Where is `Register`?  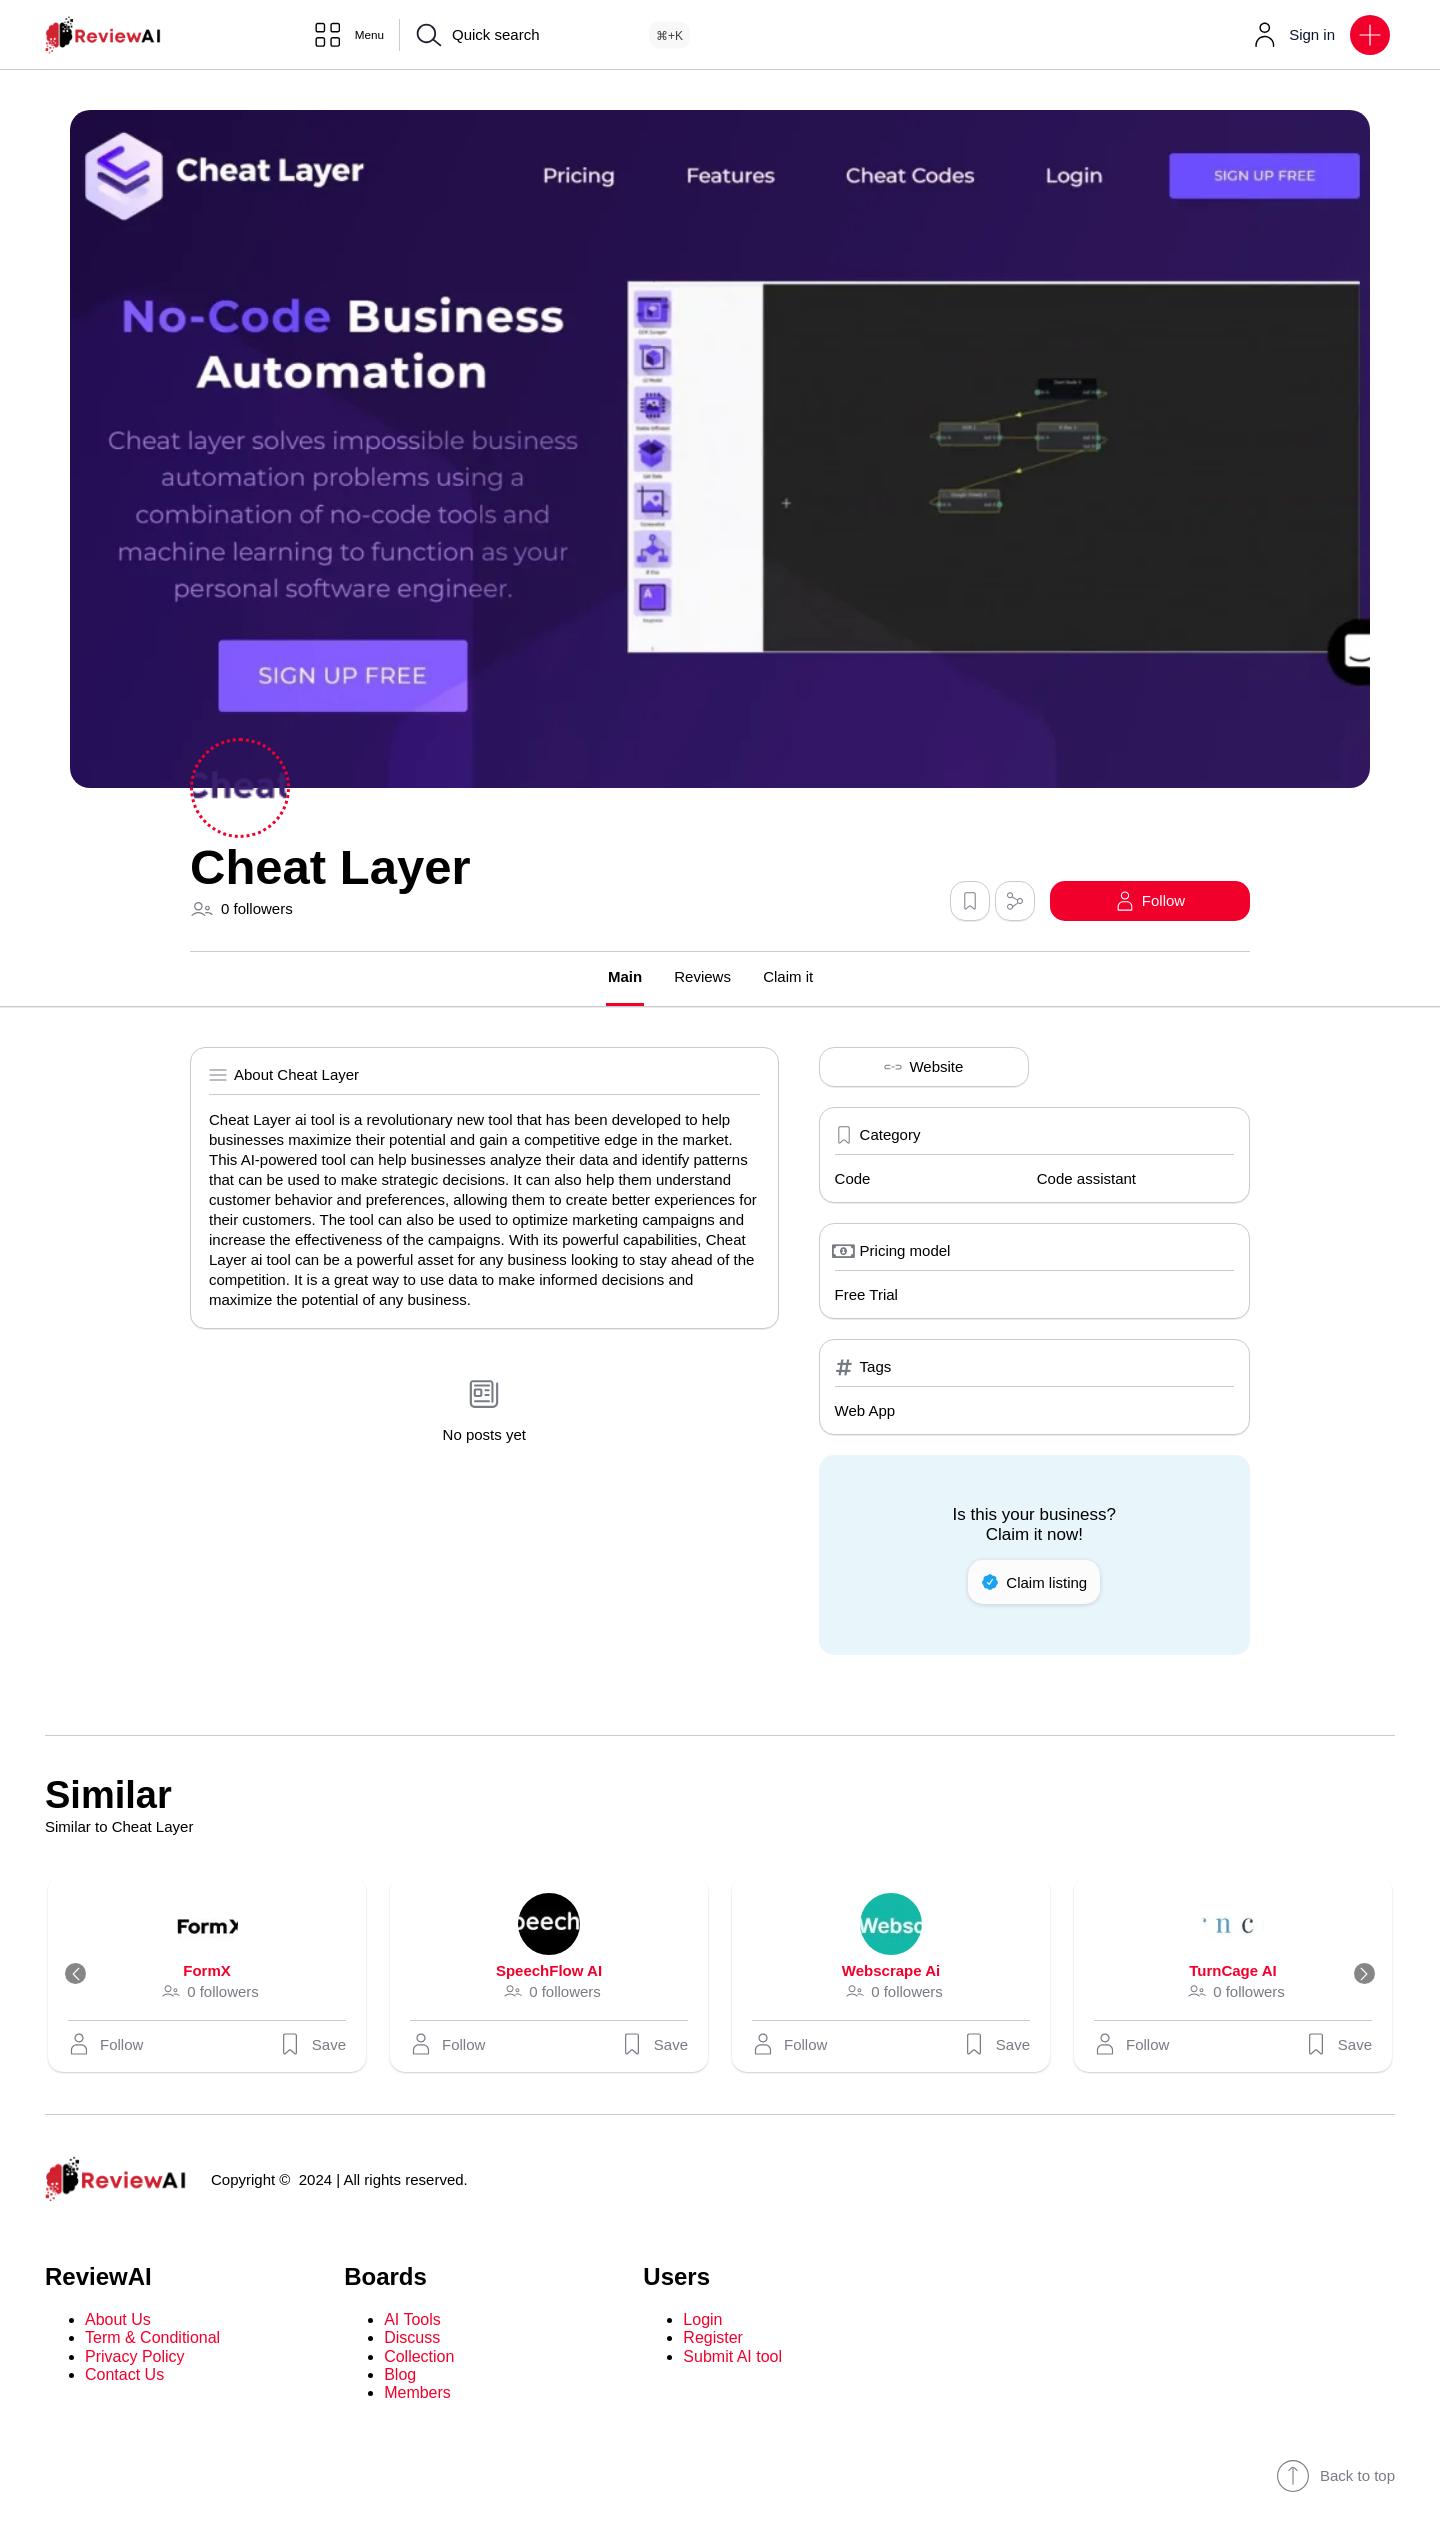 Register is located at coordinates (713, 2339).